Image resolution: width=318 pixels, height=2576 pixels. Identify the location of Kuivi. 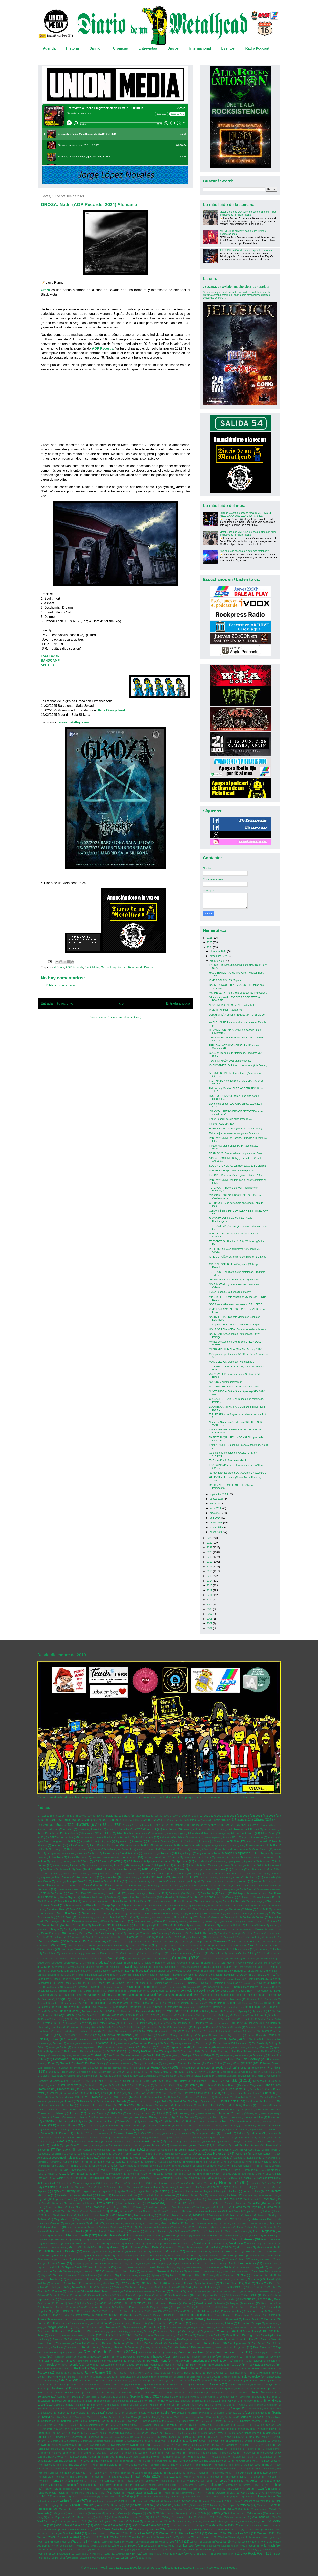
(212, 2173).